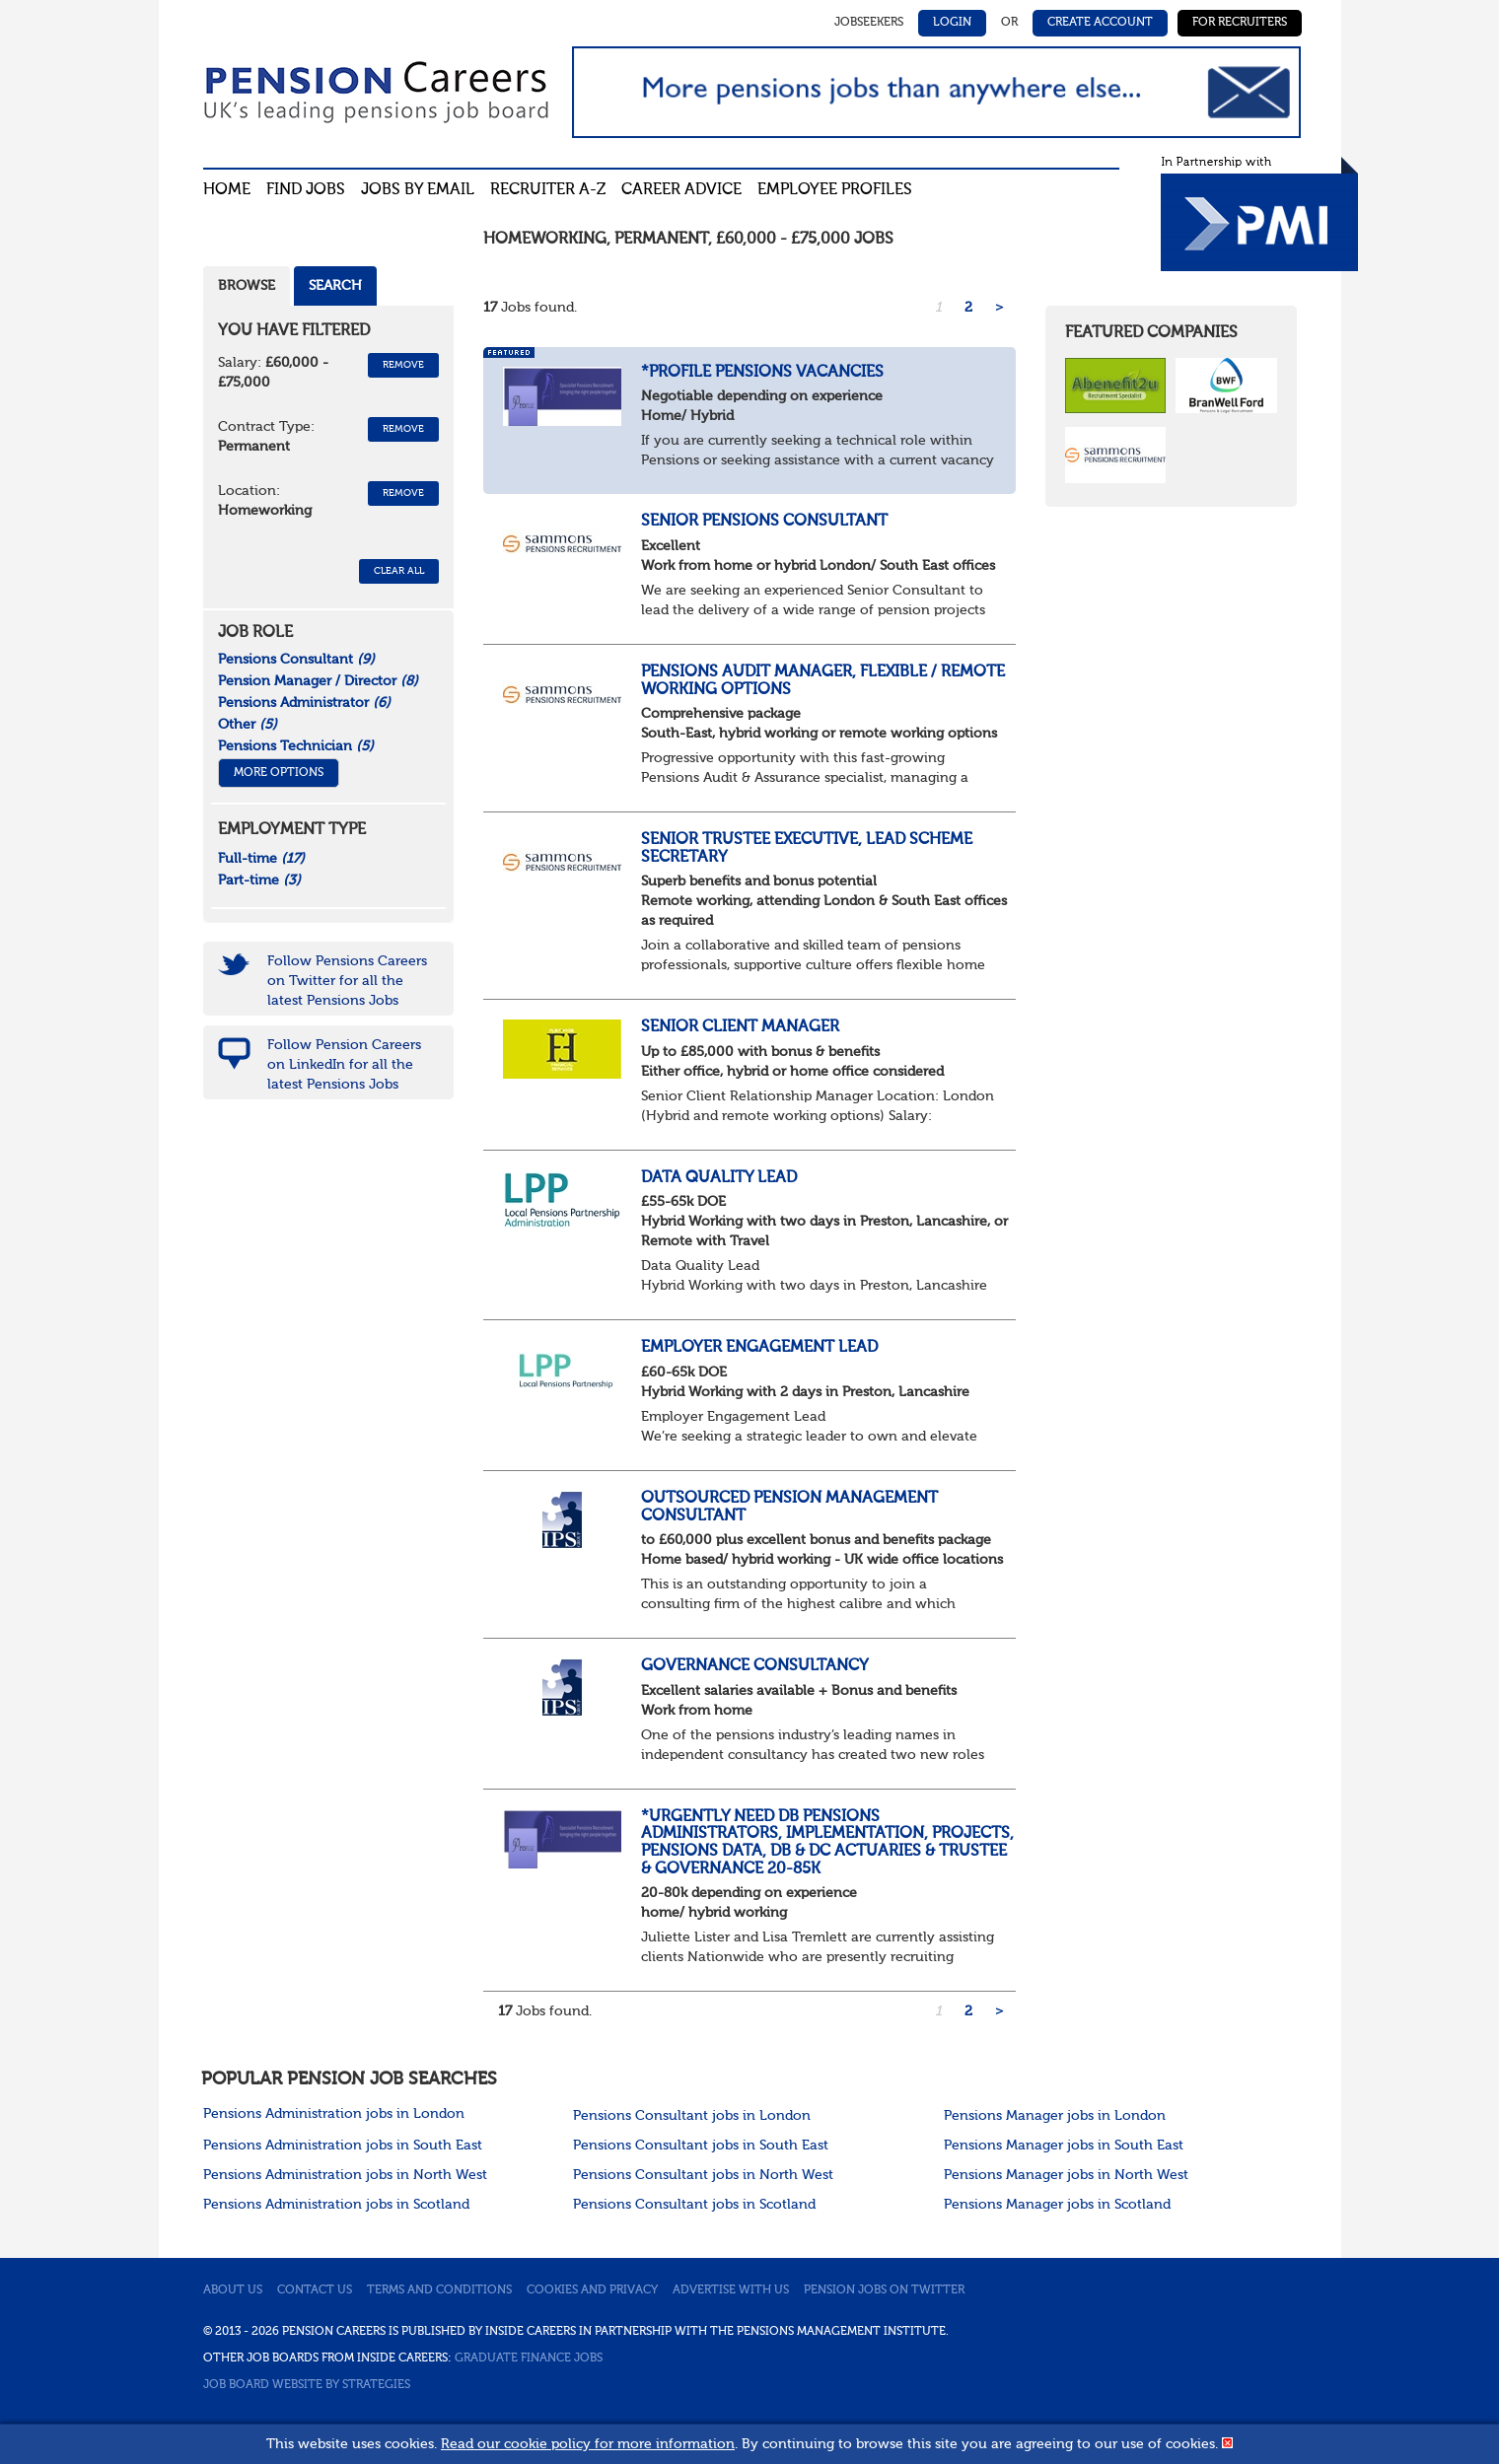  What do you see at coordinates (759, 1348) in the screenshot?
I see `Employer Engagement Lead` at bounding box center [759, 1348].